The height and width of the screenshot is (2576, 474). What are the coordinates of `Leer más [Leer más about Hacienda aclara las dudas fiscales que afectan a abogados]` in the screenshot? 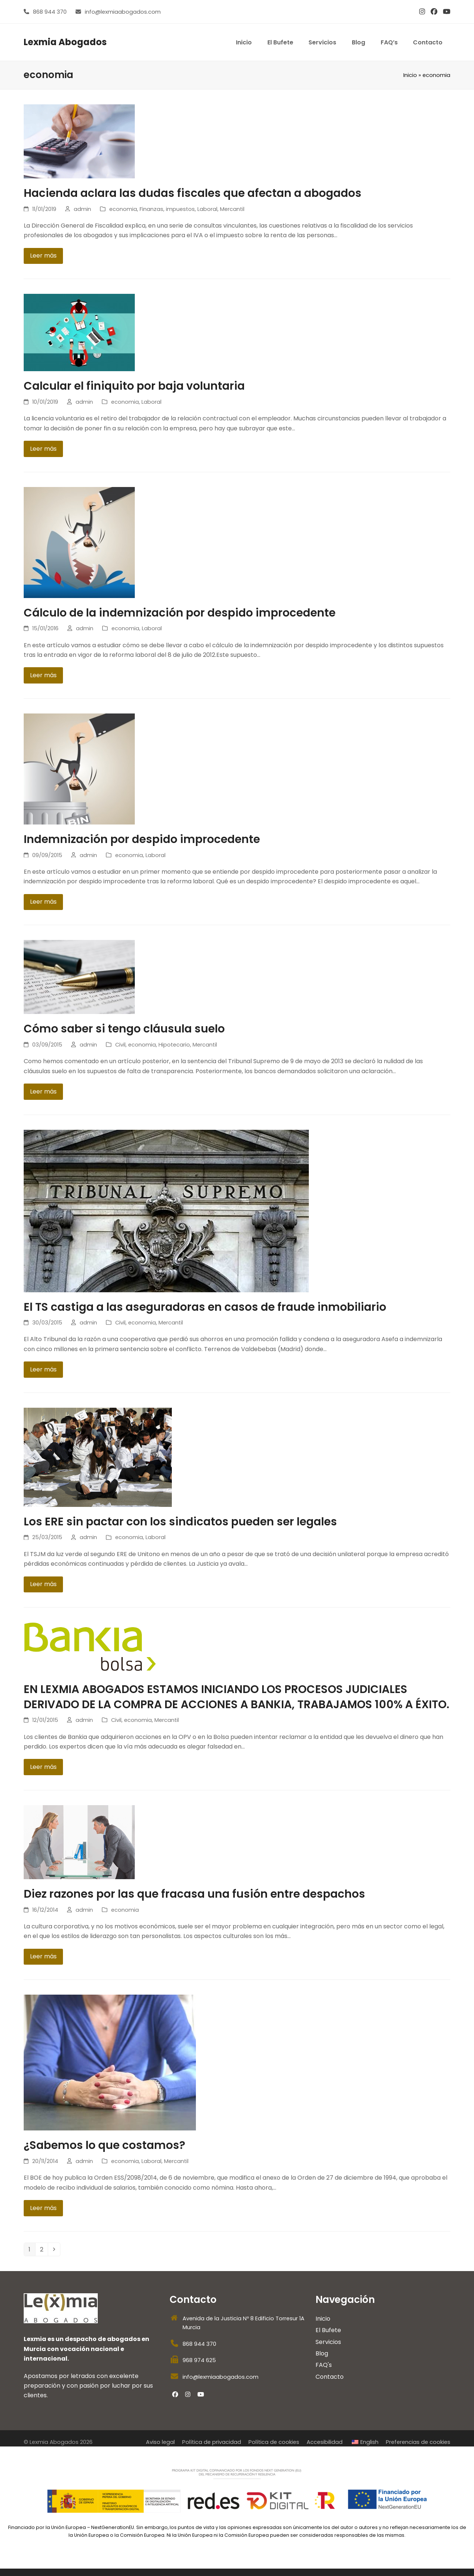 It's located at (43, 255).